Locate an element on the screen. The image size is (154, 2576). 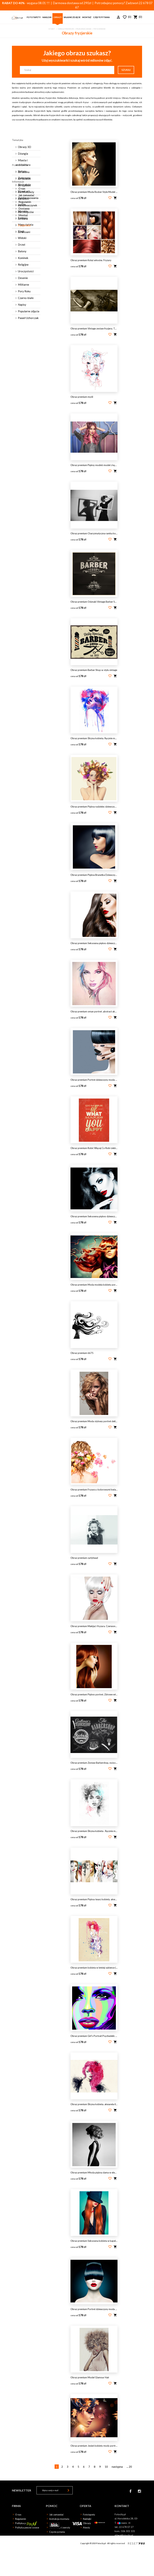
Drzwi is located at coordinates (21, 243).